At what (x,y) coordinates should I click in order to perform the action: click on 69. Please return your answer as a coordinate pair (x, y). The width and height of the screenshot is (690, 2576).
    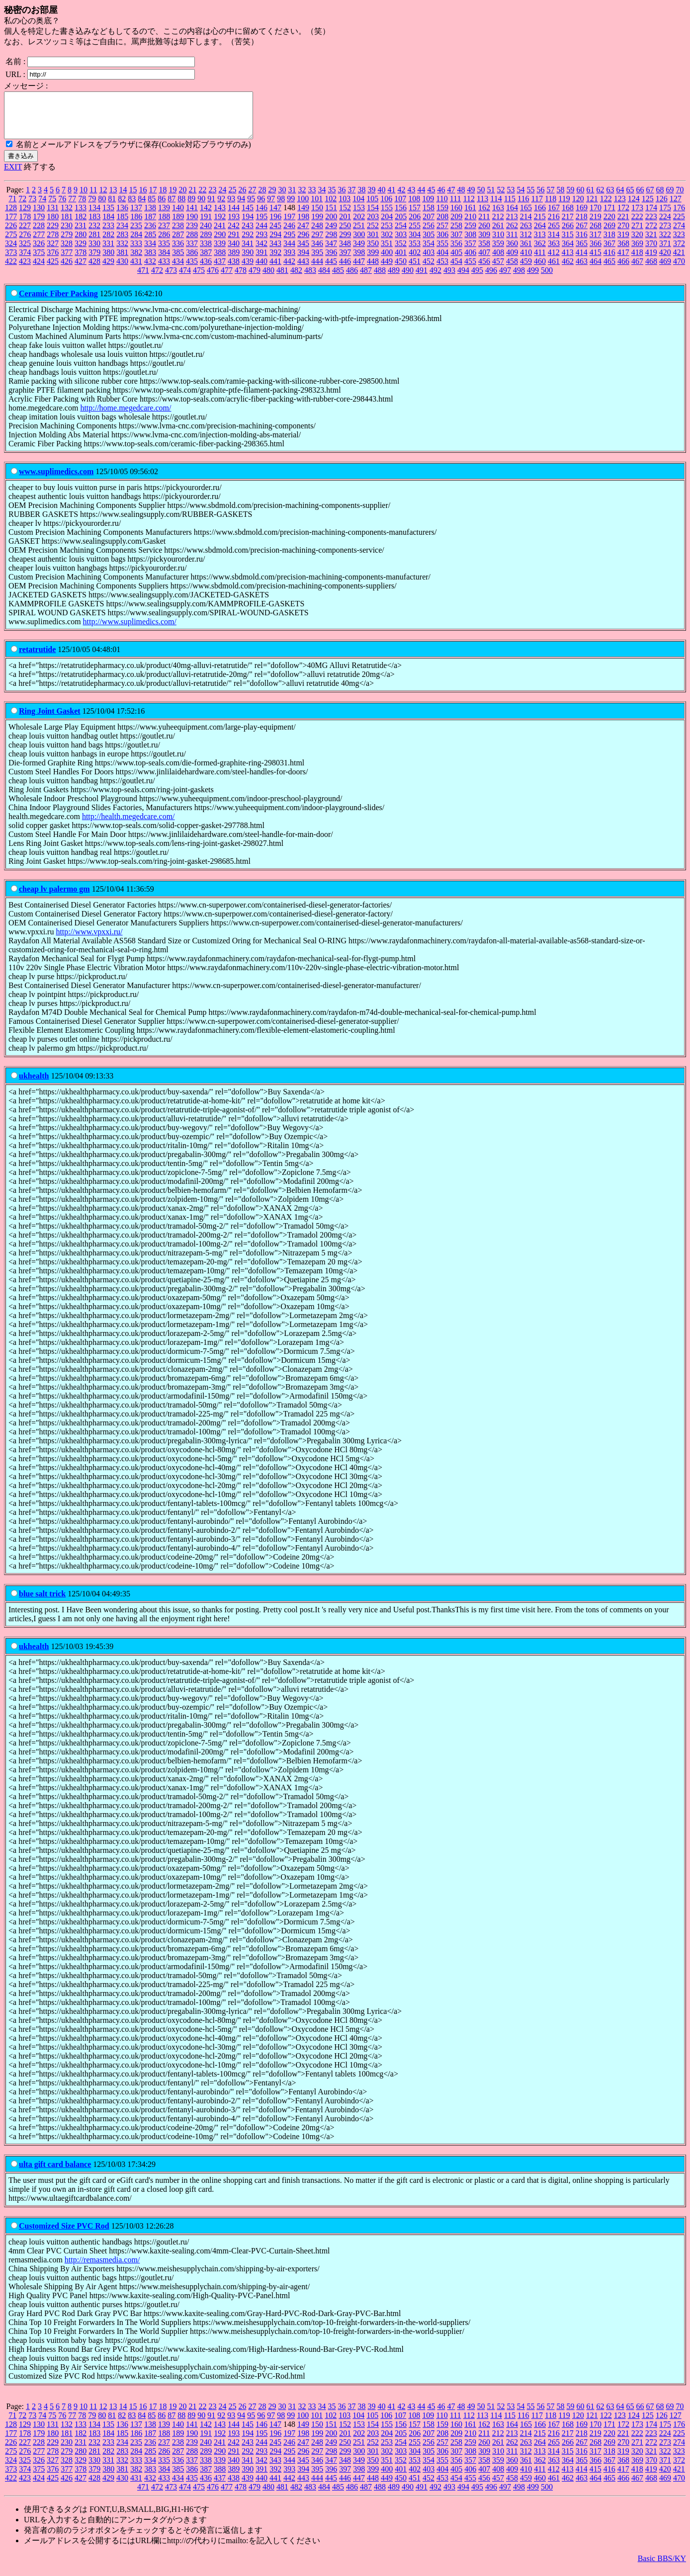
    Looking at the image, I should click on (670, 198).